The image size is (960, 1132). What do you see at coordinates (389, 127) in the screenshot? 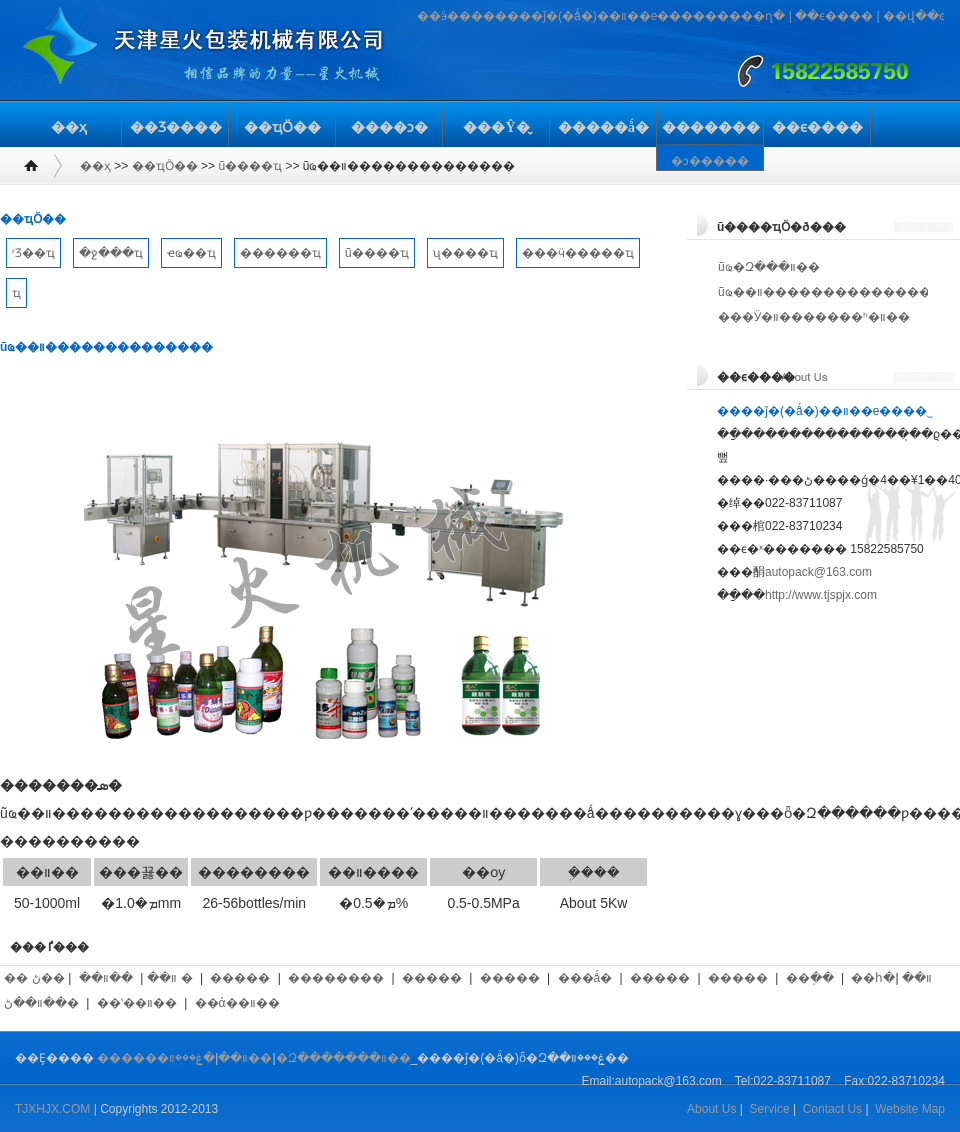
I see `����ͻ�` at bounding box center [389, 127].